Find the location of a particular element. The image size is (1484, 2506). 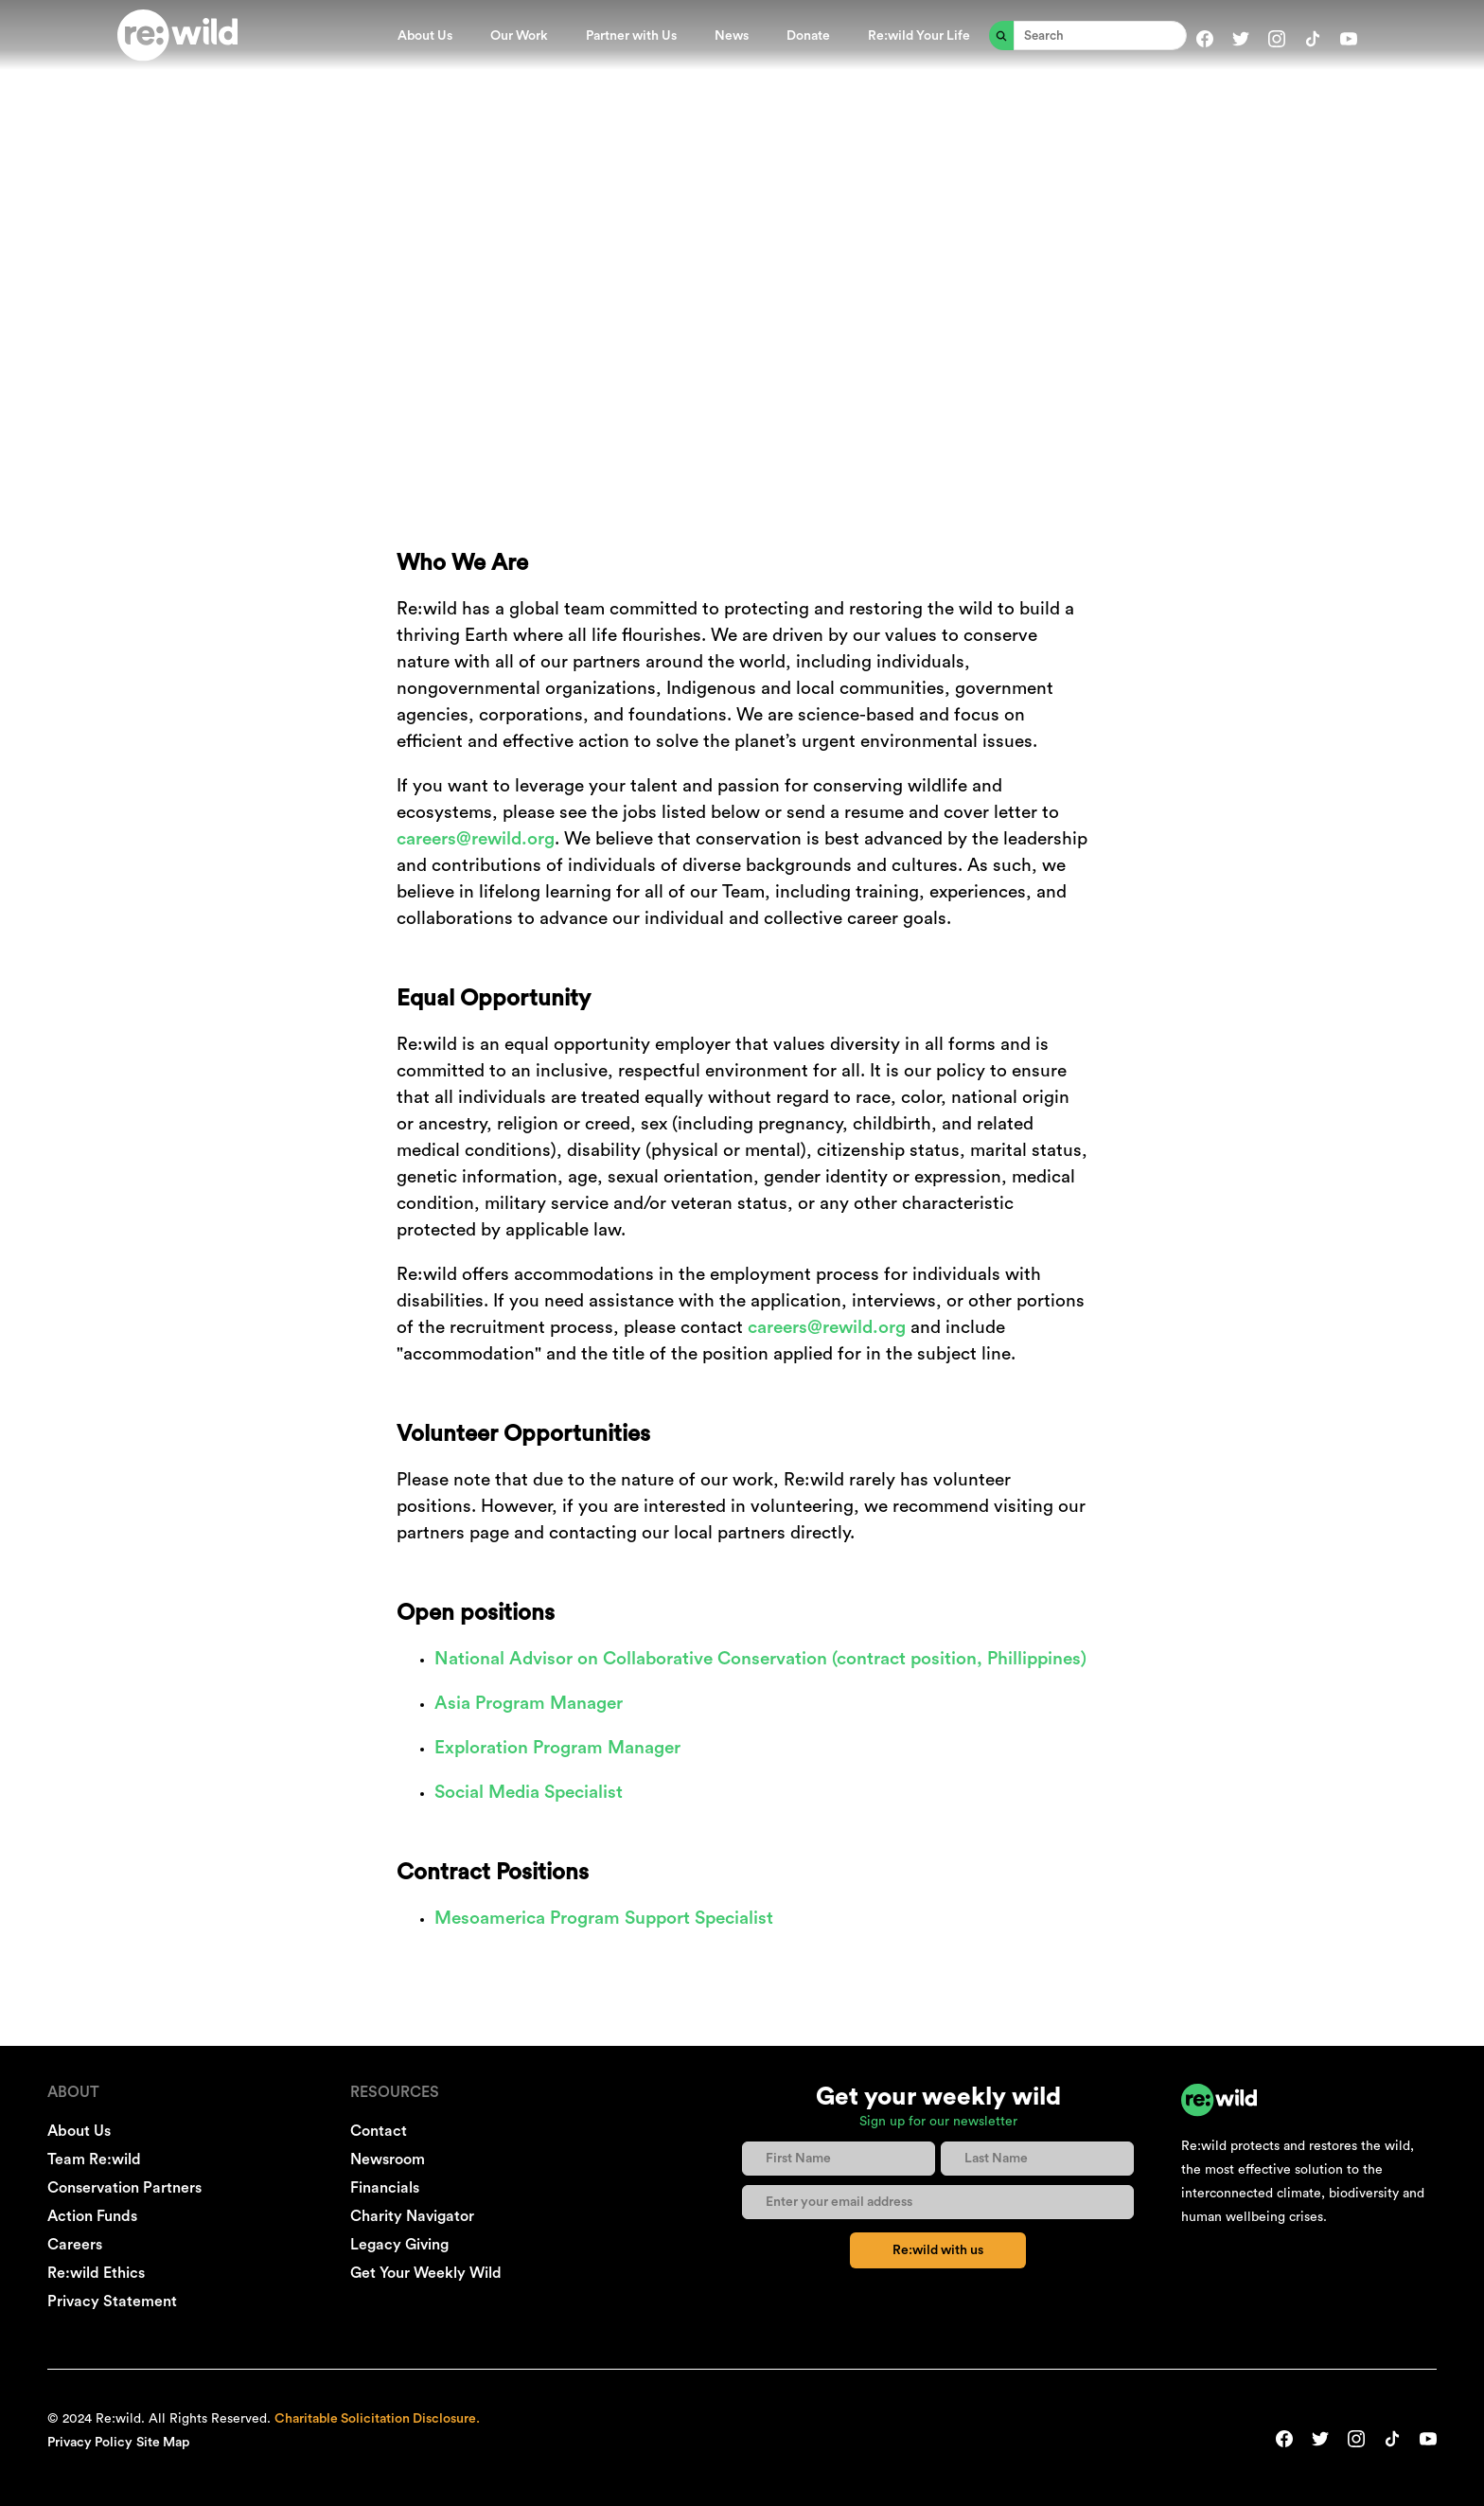

Action Funds is located at coordinates (92, 2216).